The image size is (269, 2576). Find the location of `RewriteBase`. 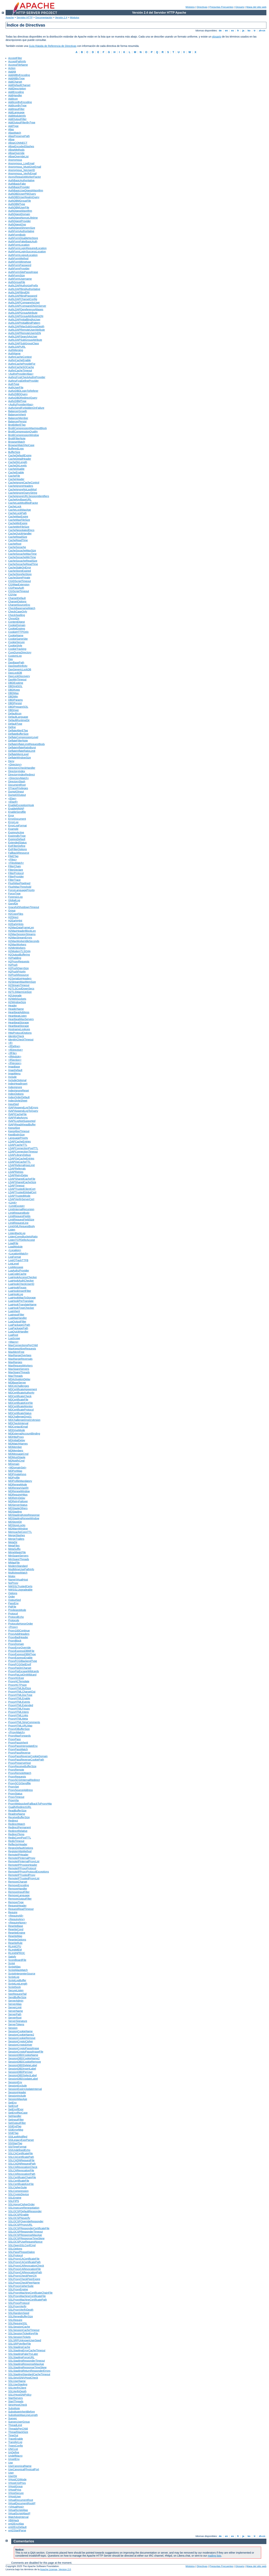

RewriteBase is located at coordinates (15, 1925).